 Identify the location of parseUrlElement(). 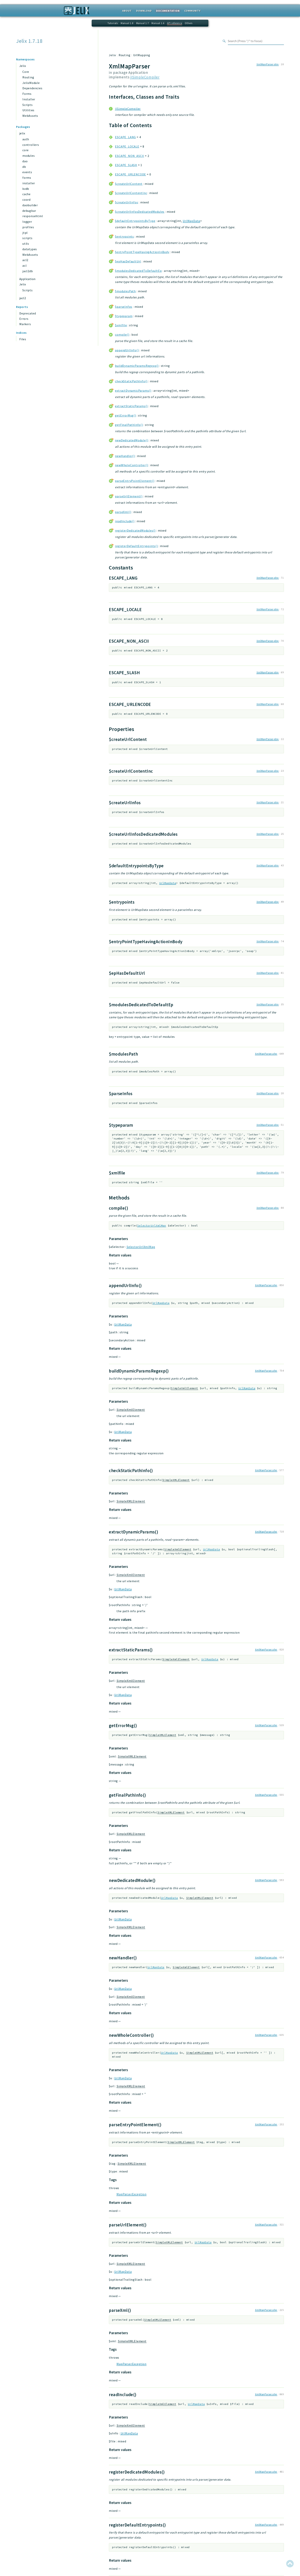
(129, 496).